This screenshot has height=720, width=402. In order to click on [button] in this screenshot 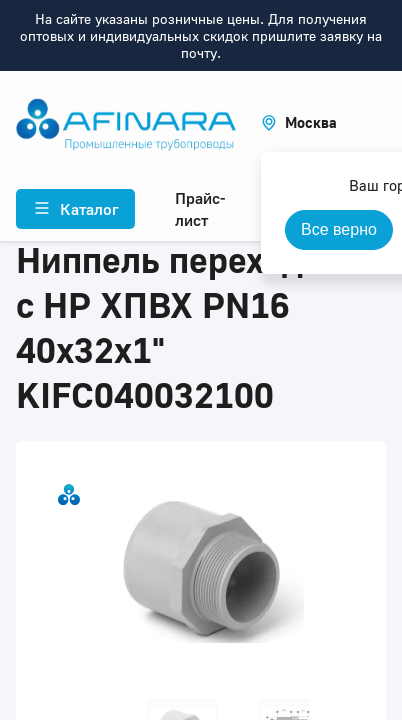, I will do `click(299, 122)`.